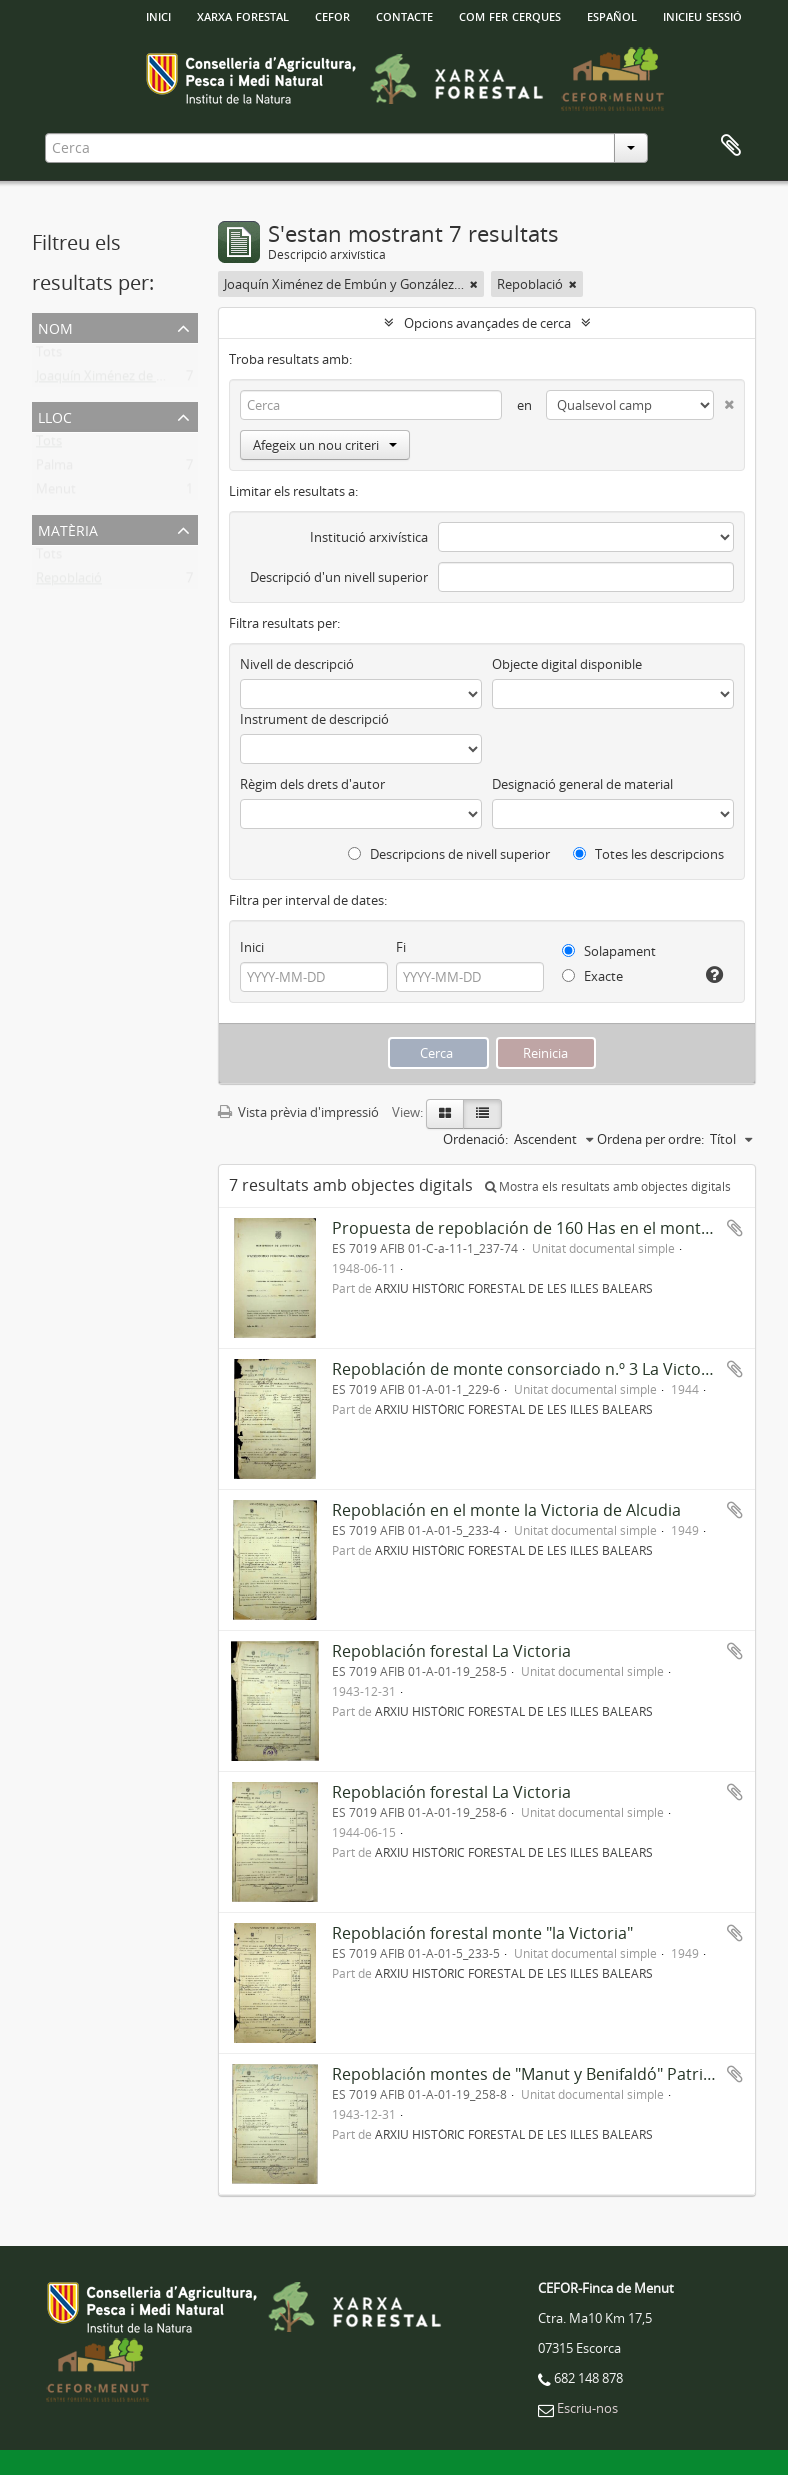  What do you see at coordinates (582, 784) in the screenshot?
I see `Designació general de material` at bounding box center [582, 784].